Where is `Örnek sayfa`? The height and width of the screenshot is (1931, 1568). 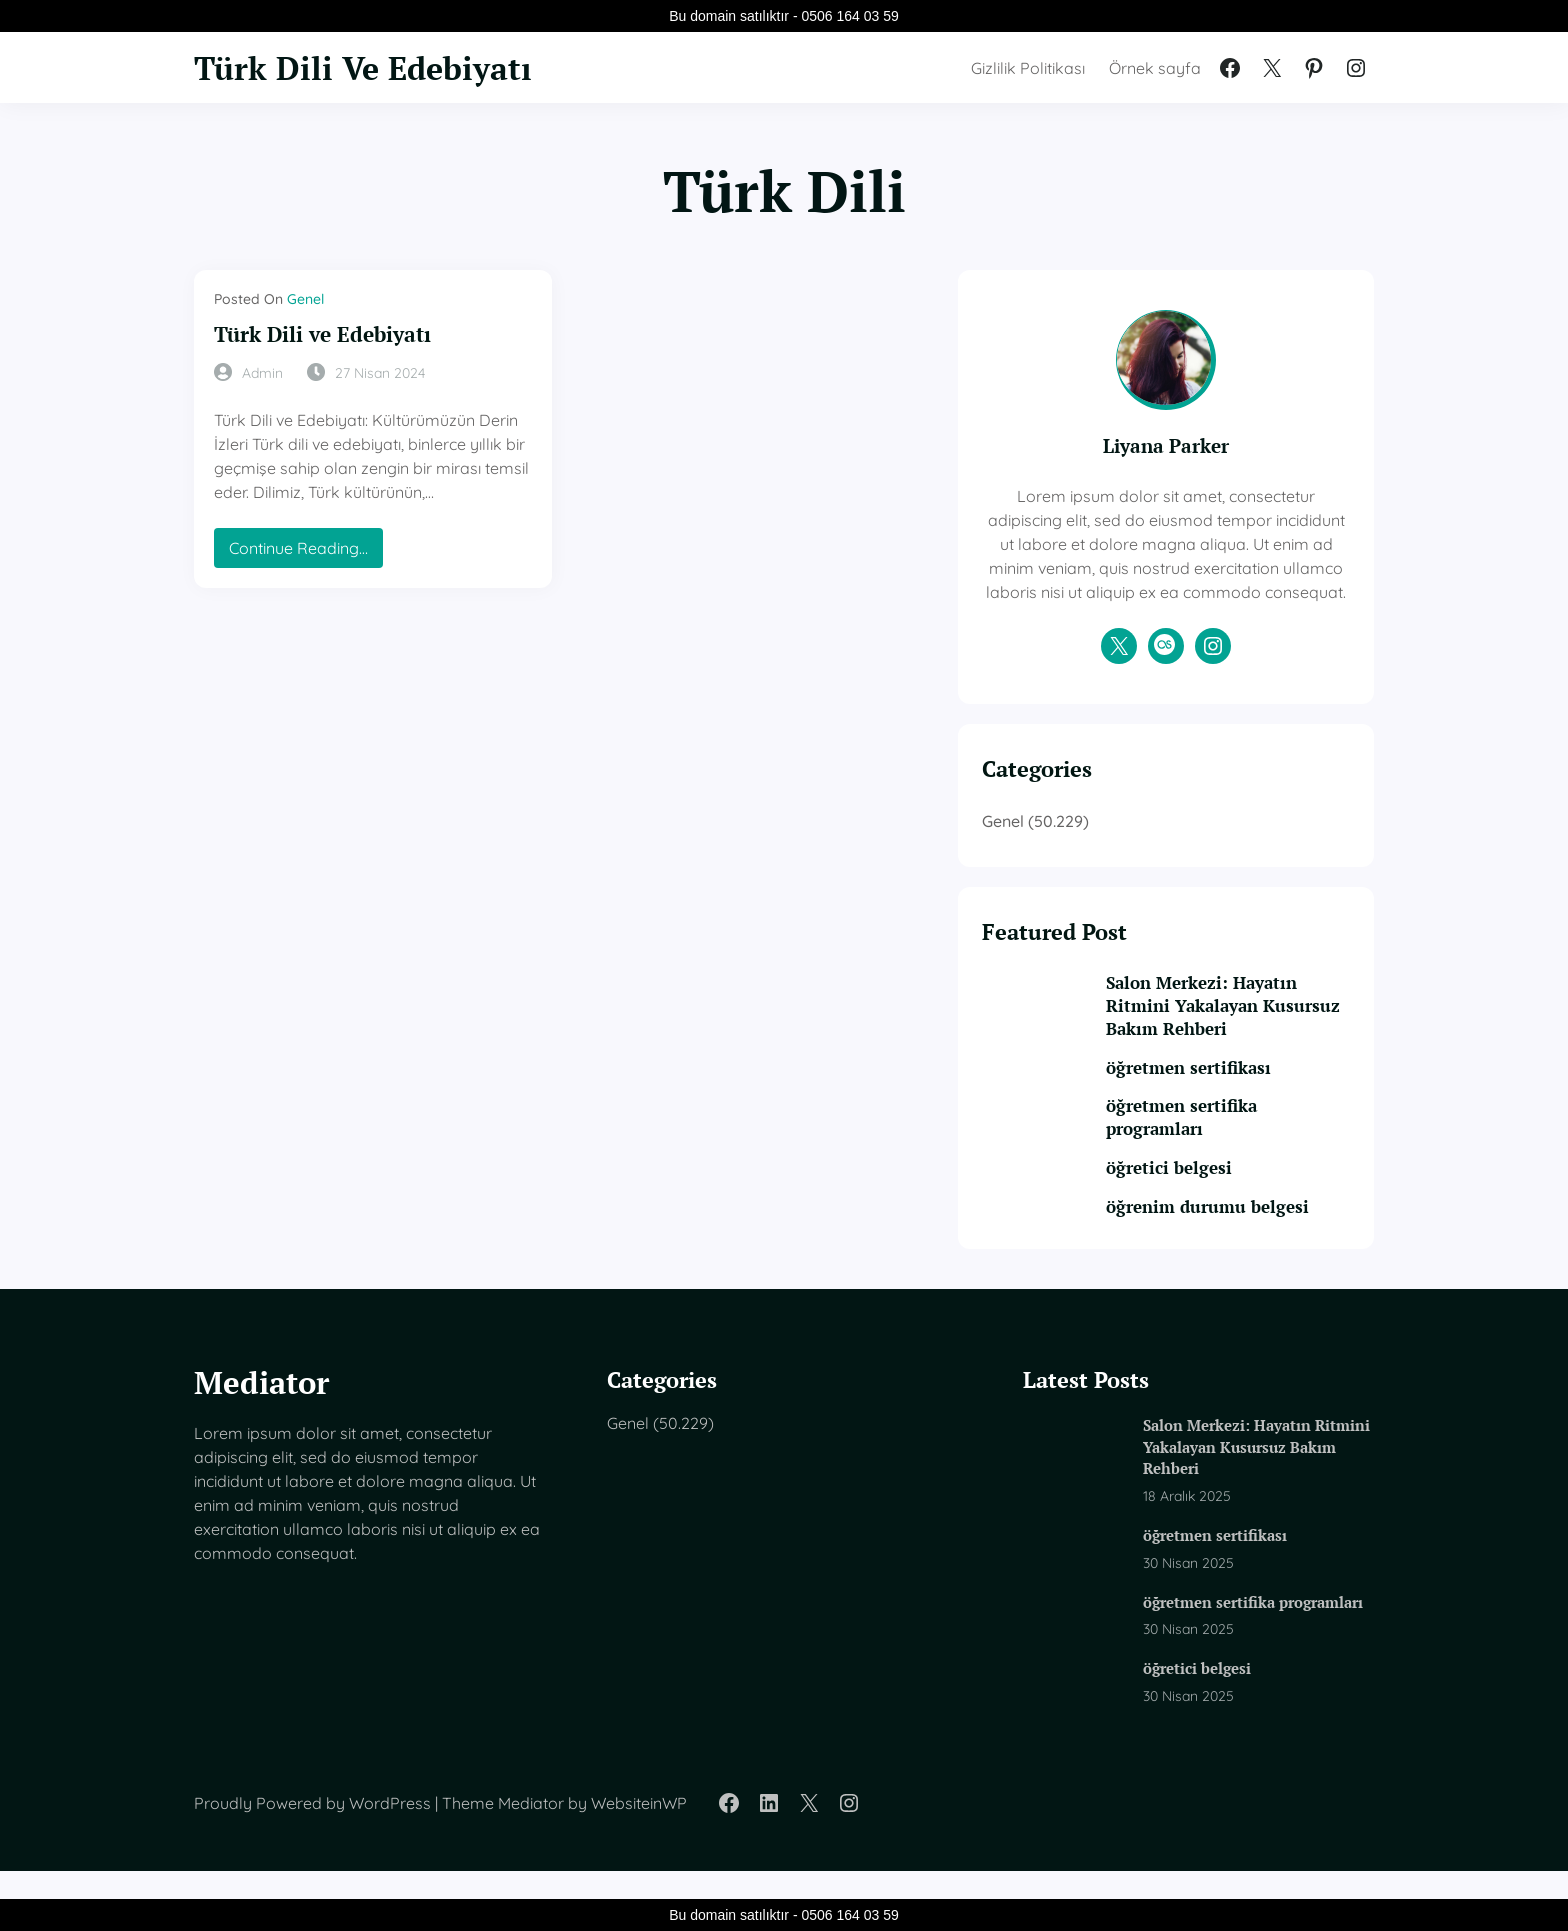 Örnek sayfa is located at coordinates (1155, 68).